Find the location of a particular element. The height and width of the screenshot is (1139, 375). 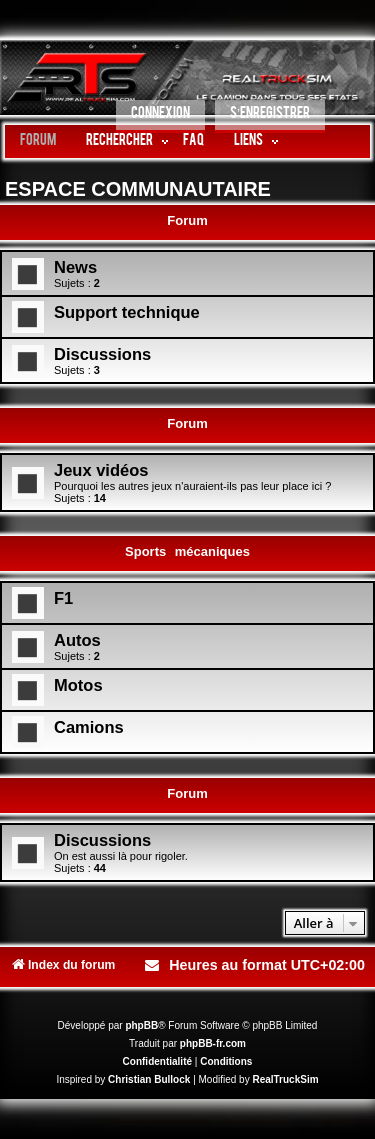

Support technique is located at coordinates (127, 312).